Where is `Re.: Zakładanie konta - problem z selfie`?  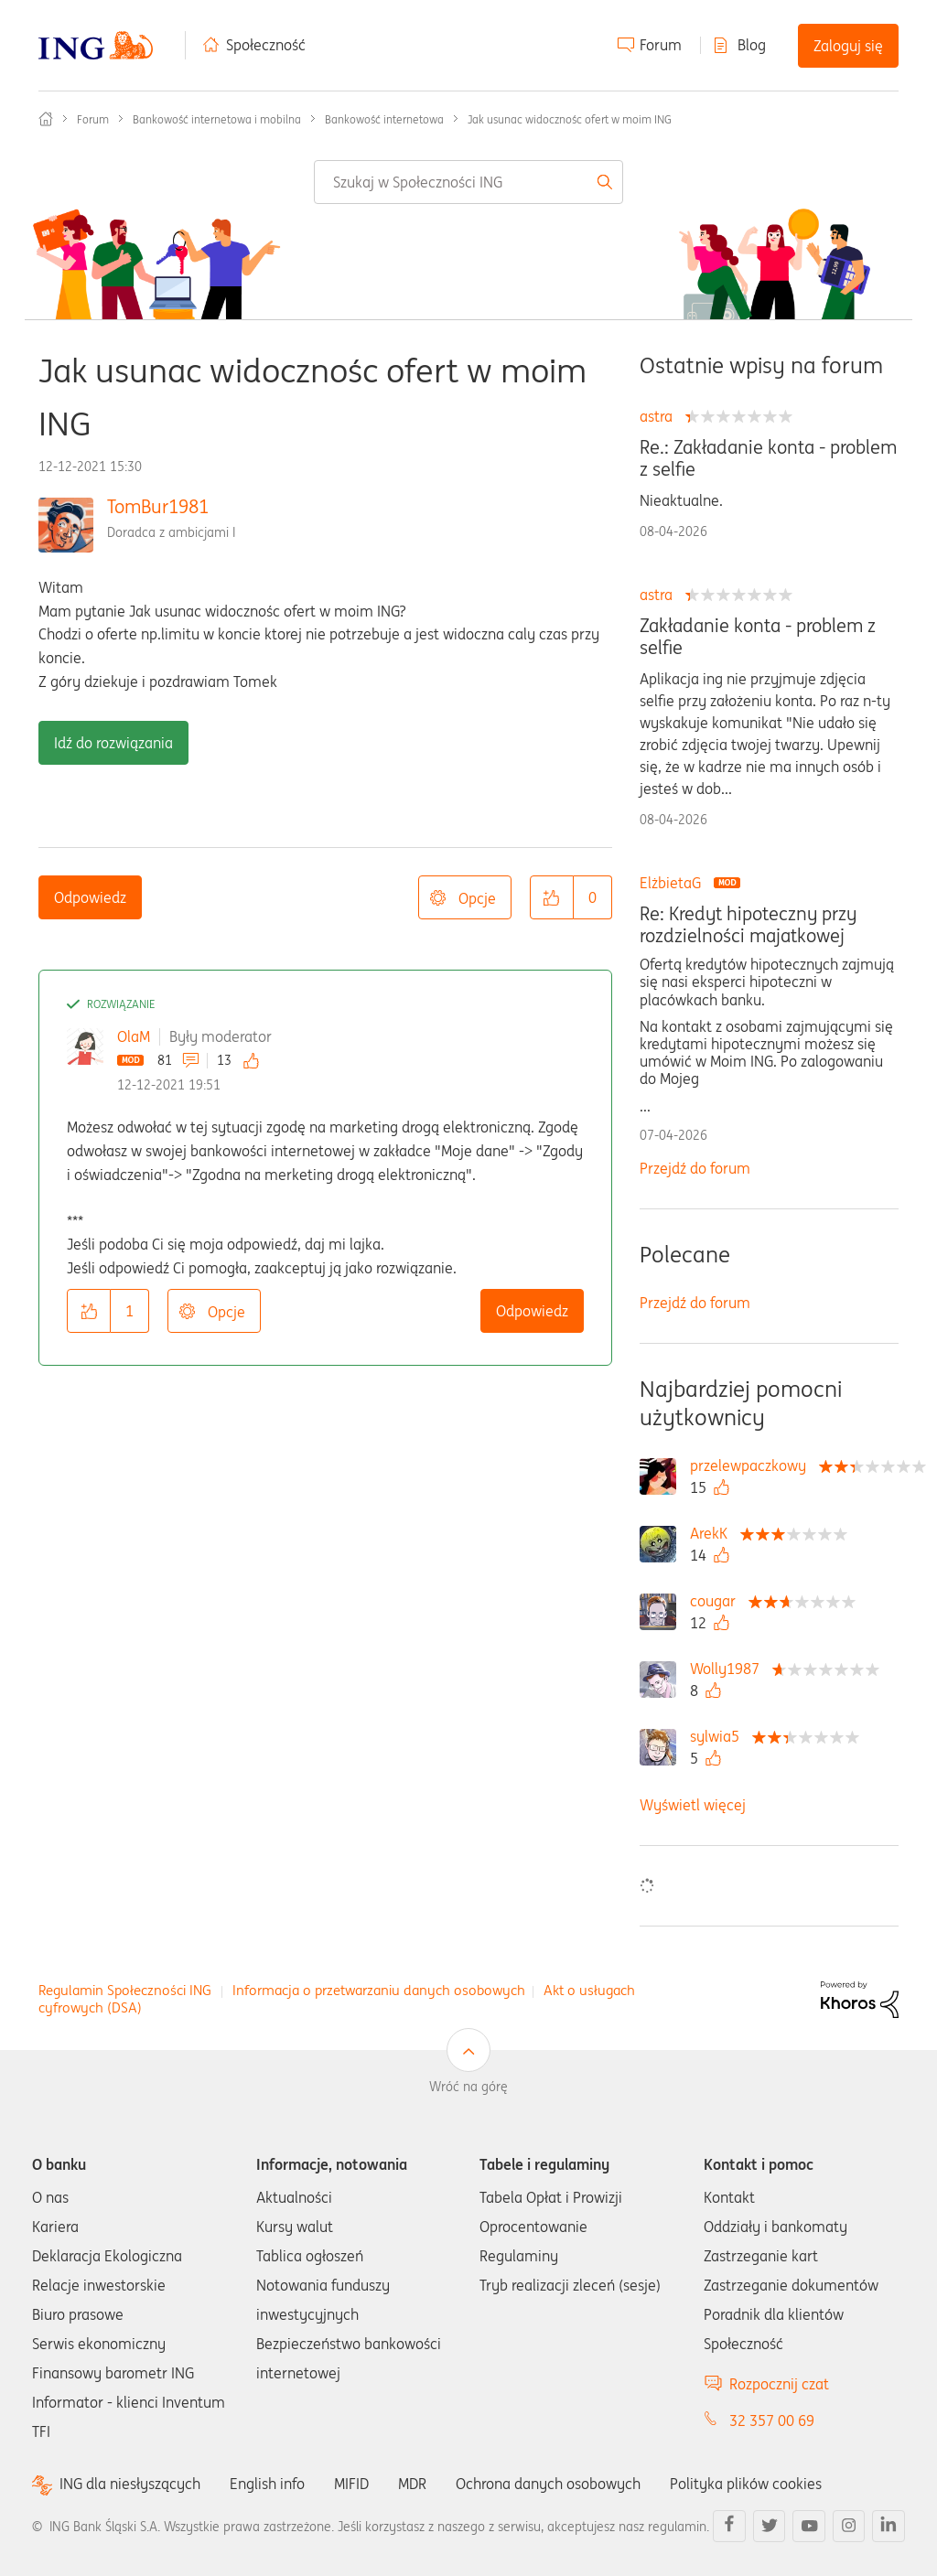 Re.: Zakładanie konta - problem z selfie is located at coordinates (768, 458).